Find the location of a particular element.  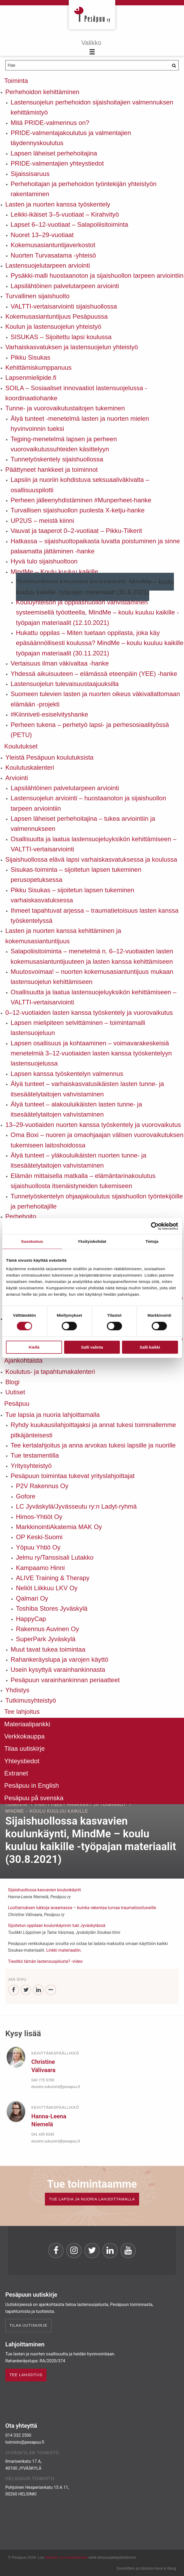

Toiminta is located at coordinates (16, 80).